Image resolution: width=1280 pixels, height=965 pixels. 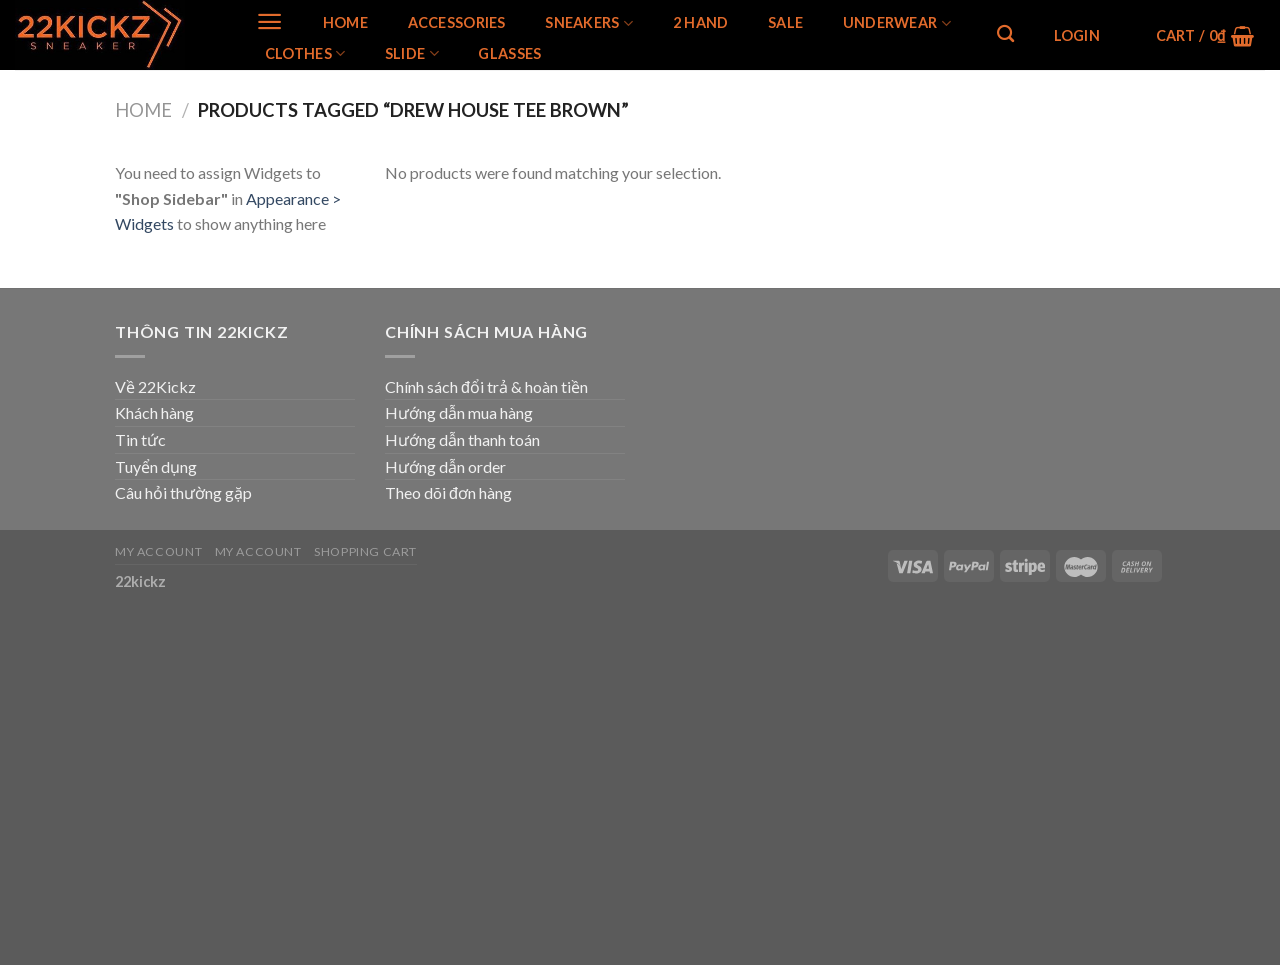 I want to click on SNEAKERS, so click(x=589, y=23).